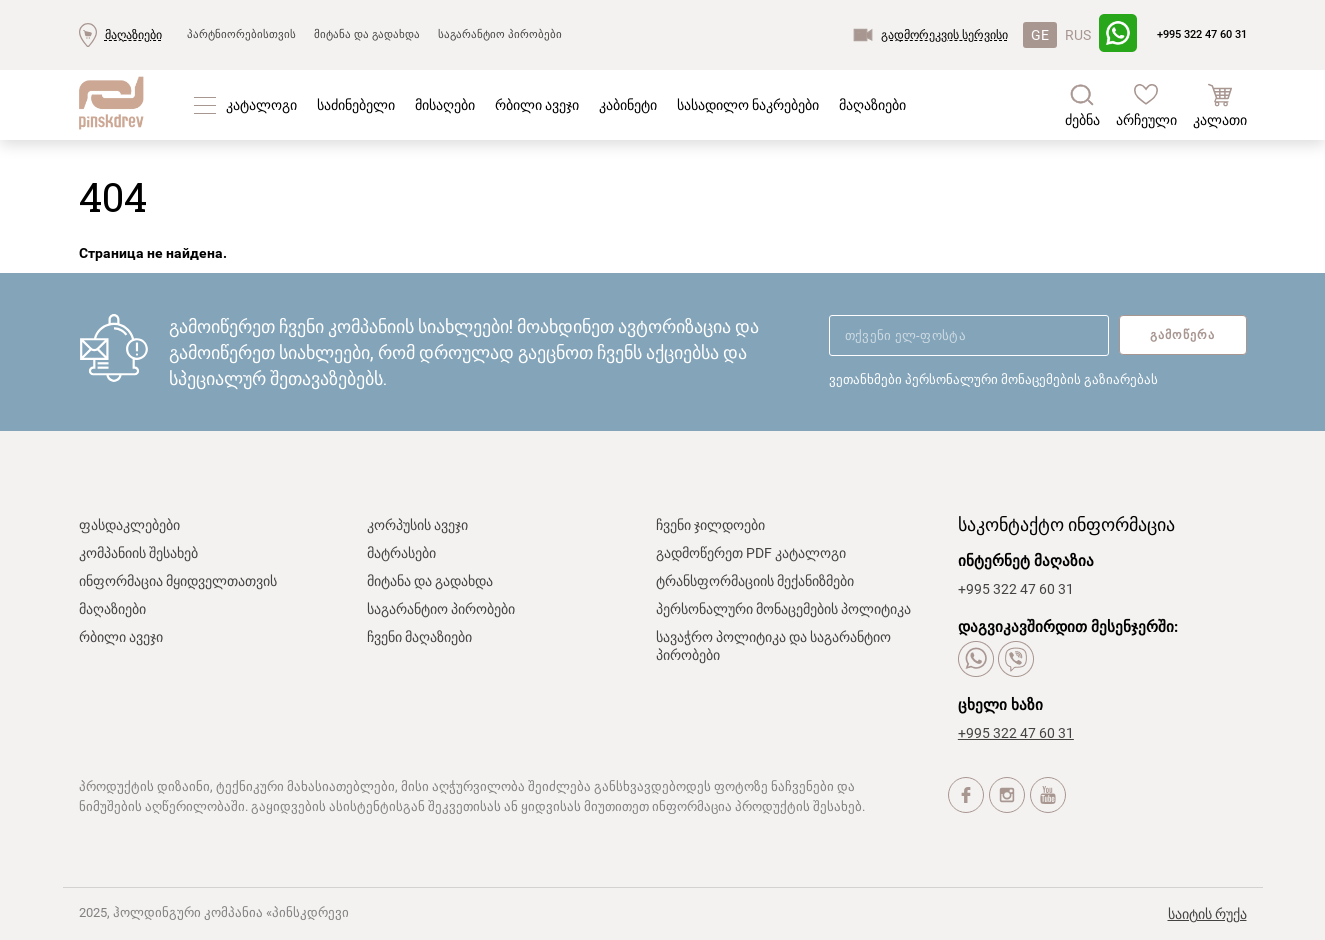 The height and width of the screenshot is (940, 1325). Describe the element at coordinates (356, 105) in the screenshot. I see `საძინებელი` at that location.